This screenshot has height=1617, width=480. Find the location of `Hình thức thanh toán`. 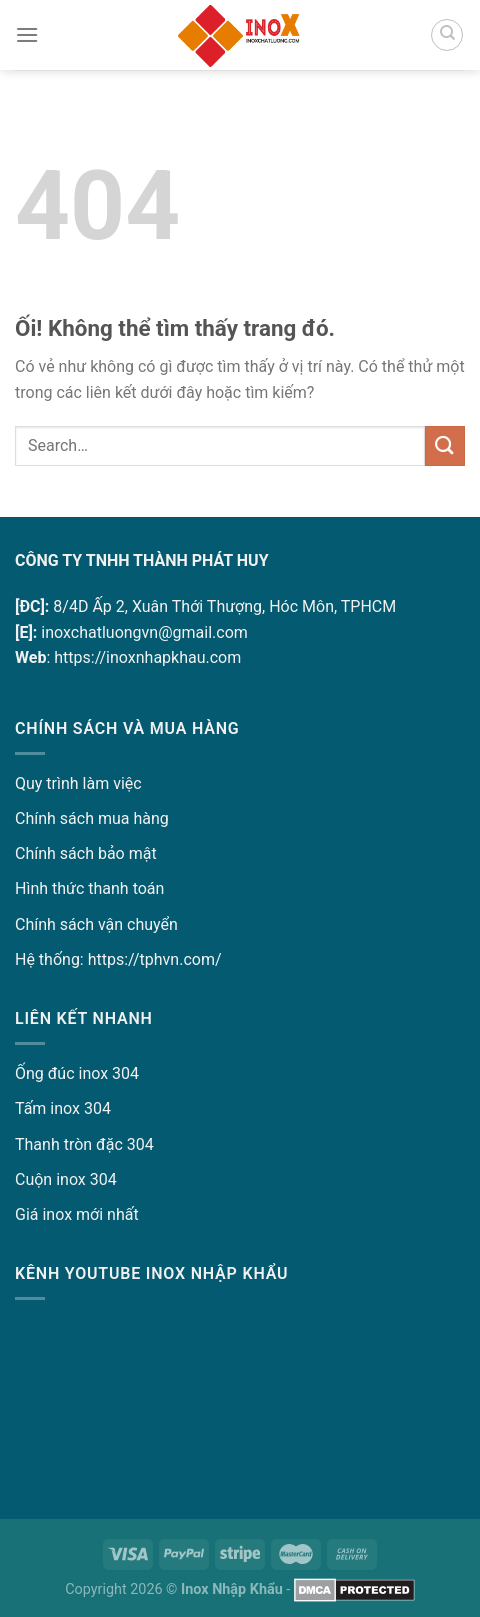

Hình thức thanh toán is located at coordinates (89, 888).